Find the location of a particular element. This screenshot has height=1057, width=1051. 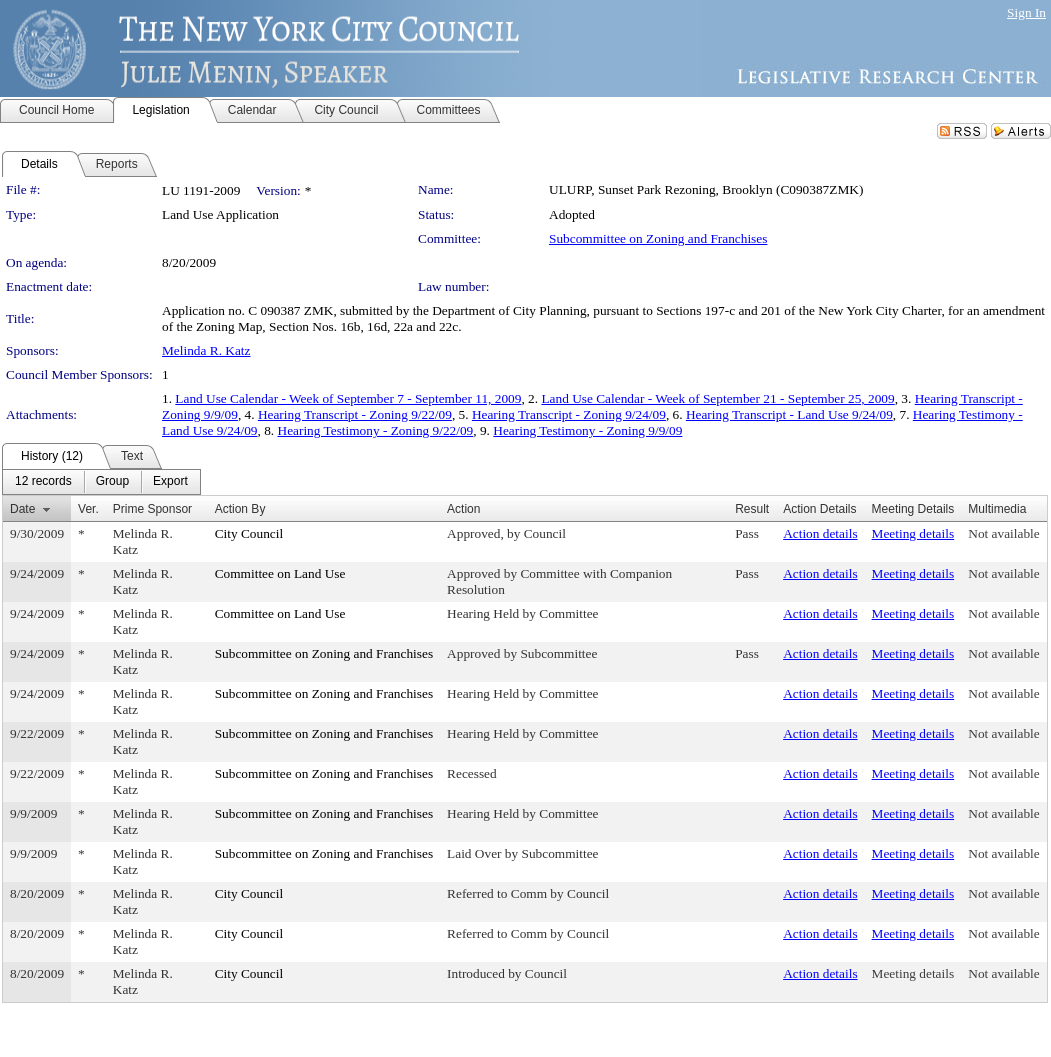

Hearing Testimony - Zoning 9/22/09 is located at coordinates (376, 430).